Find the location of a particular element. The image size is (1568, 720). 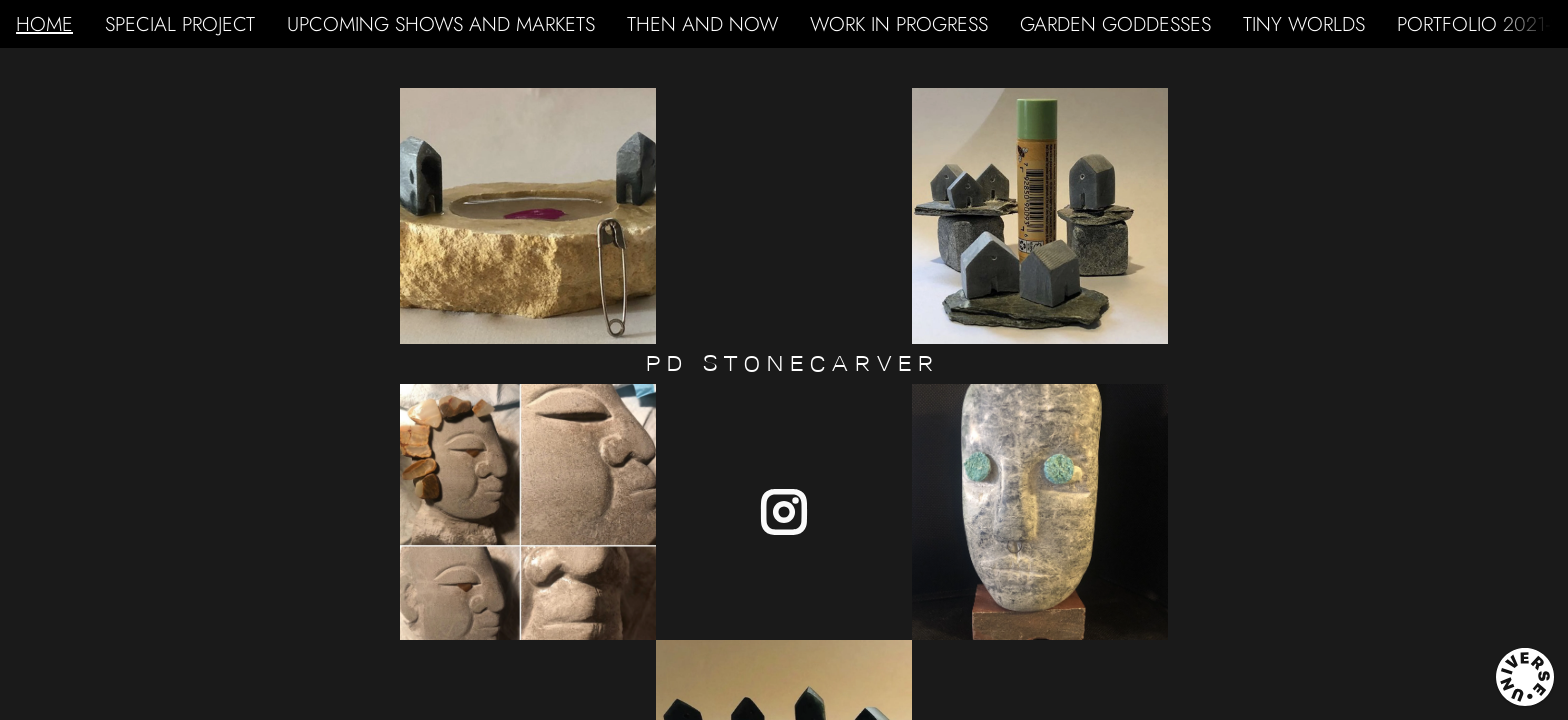

THEN AND NOW is located at coordinates (702, 24).